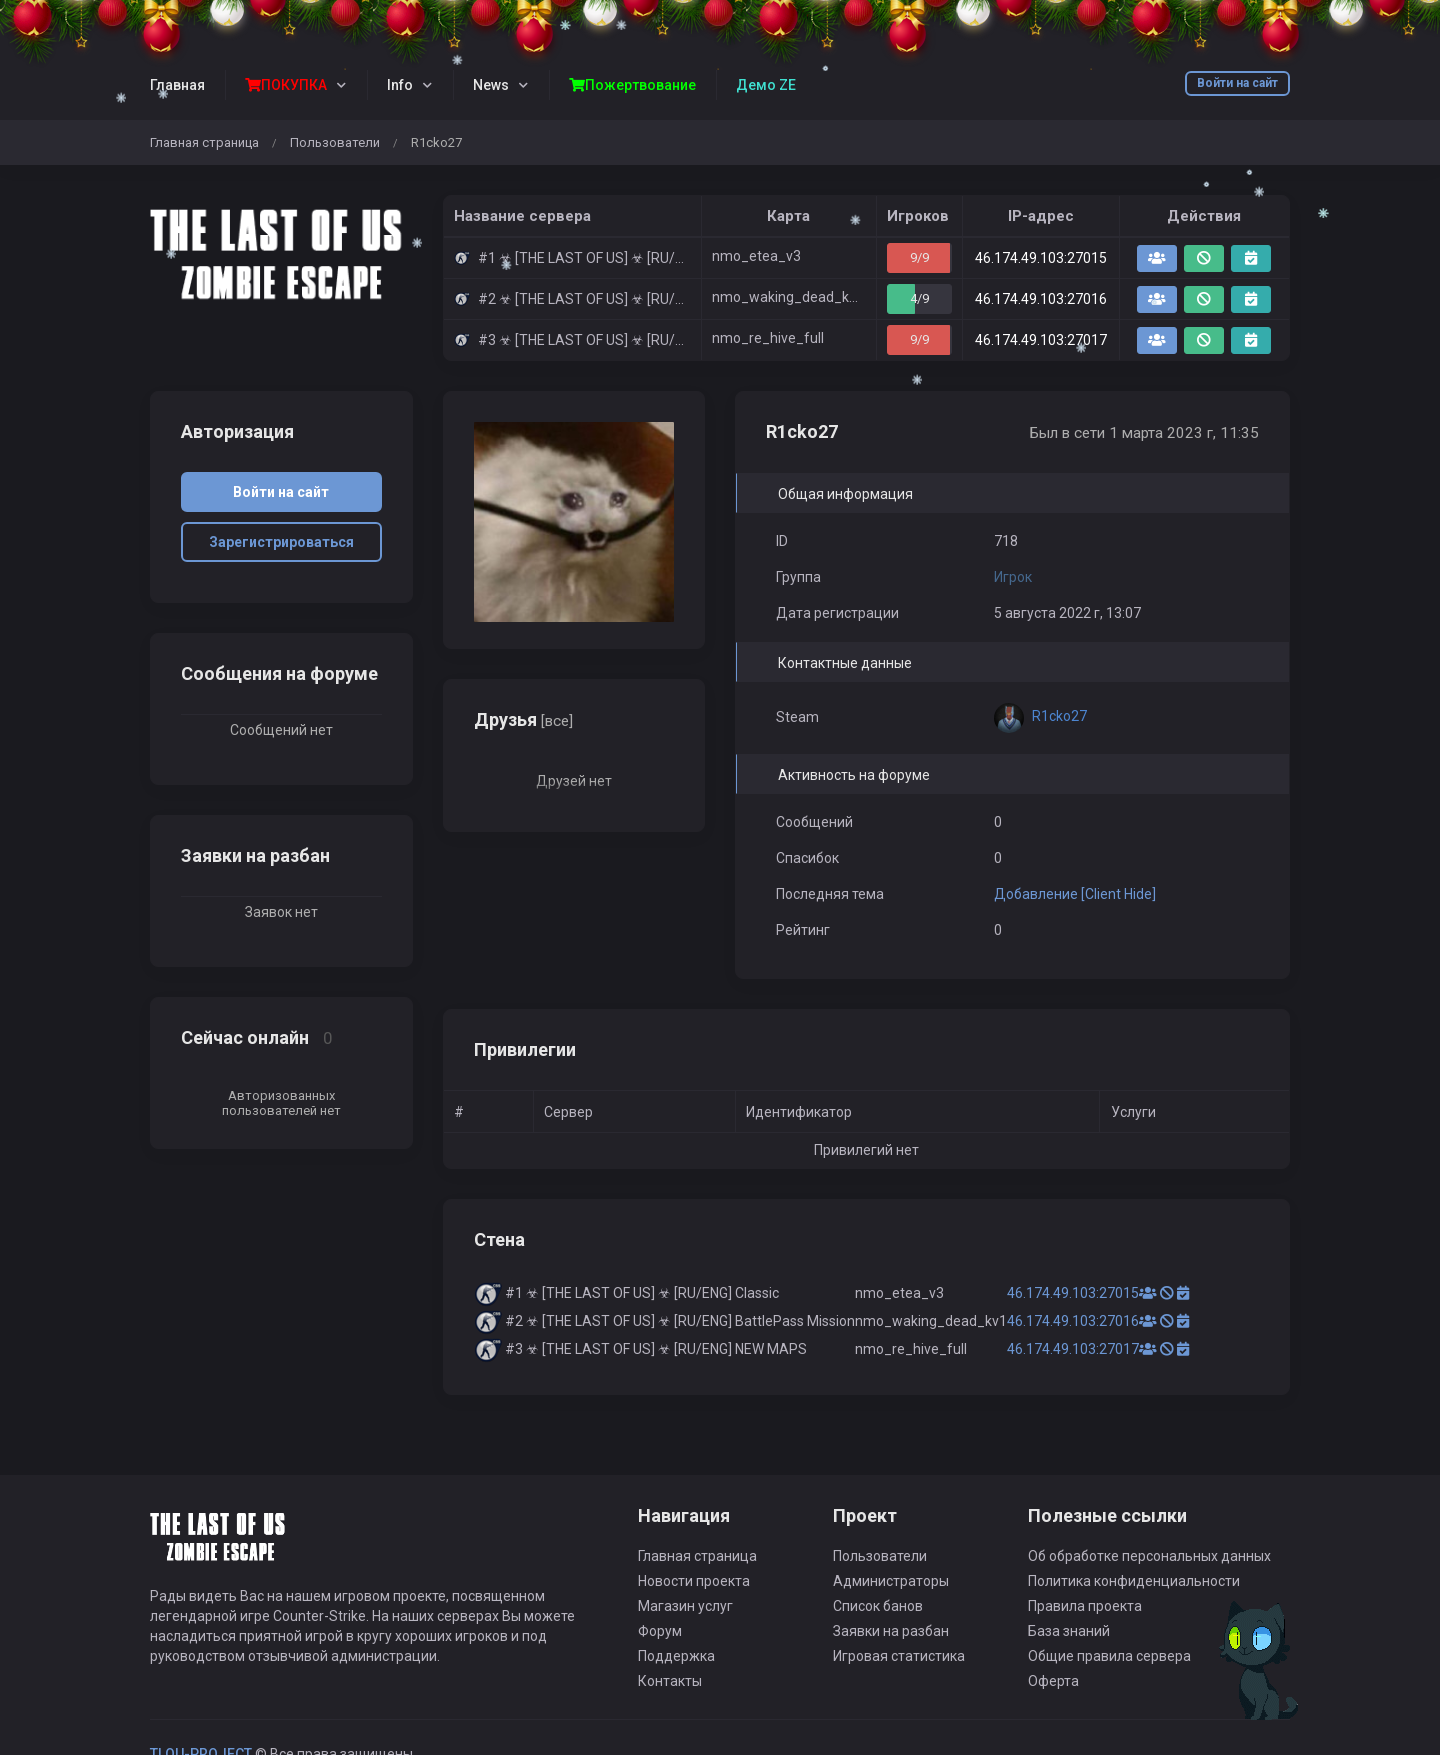 This screenshot has width=1440, height=1755. Describe the element at coordinates (1053, 1681) in the screenshot. I see `Оферта` at that location.